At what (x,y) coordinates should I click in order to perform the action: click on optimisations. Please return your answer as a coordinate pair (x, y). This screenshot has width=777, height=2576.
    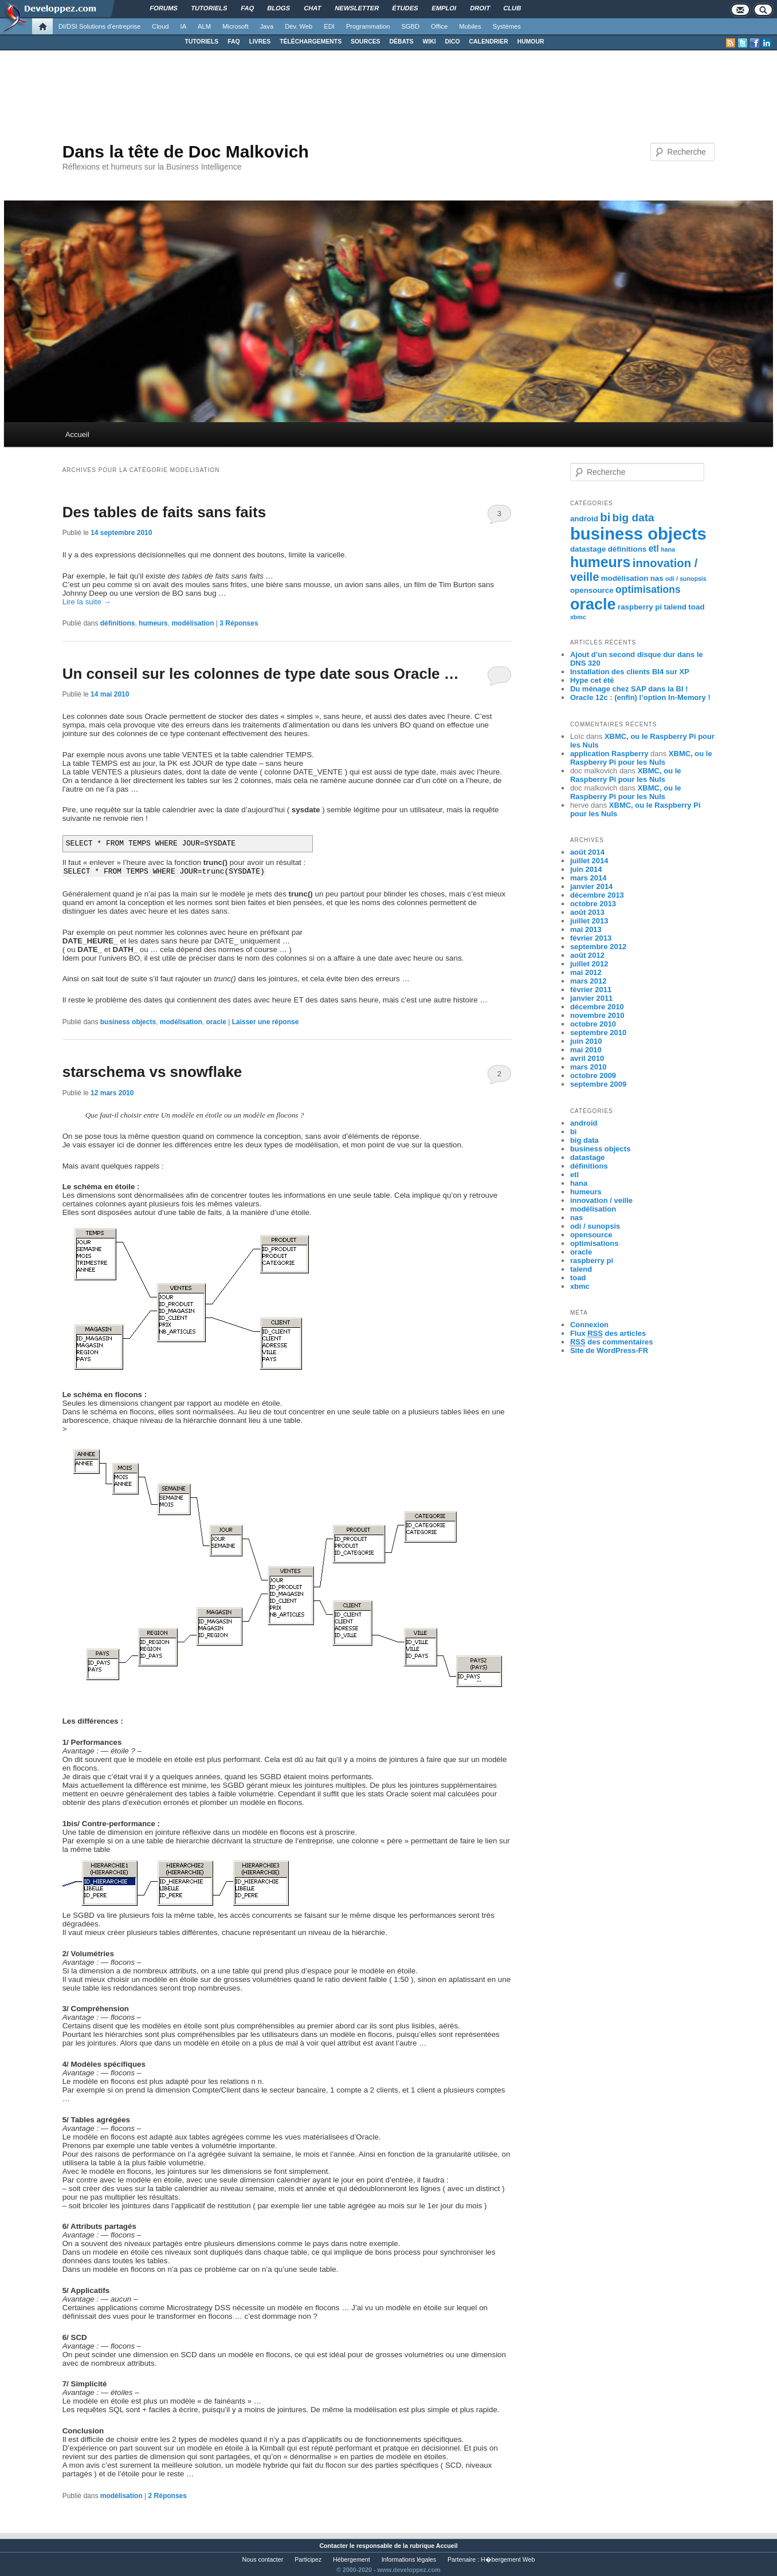
    Looking at the image, I should click on (648, 589).